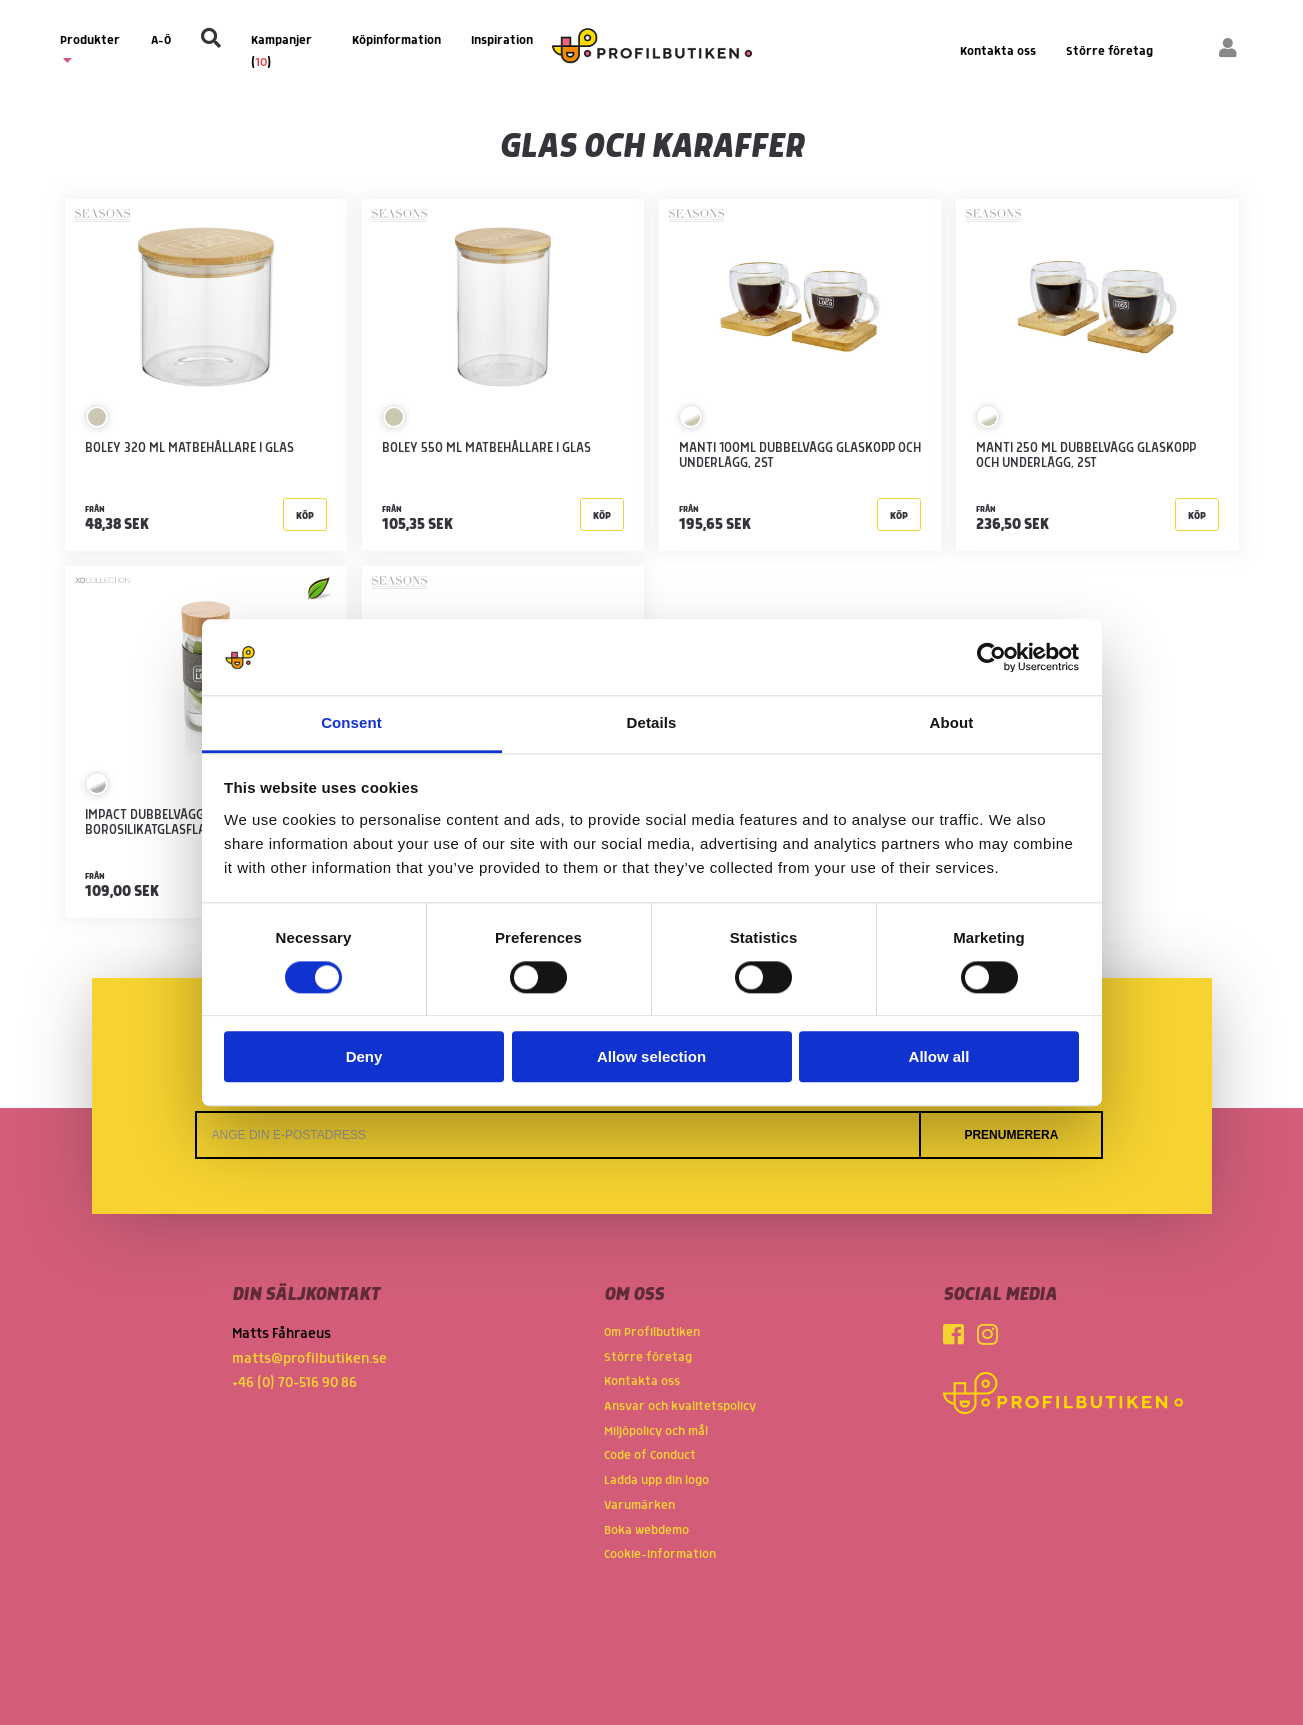  Describe the element at coordinates (998, 51) in the screenshot. I see `Kontakta oss` at that location.